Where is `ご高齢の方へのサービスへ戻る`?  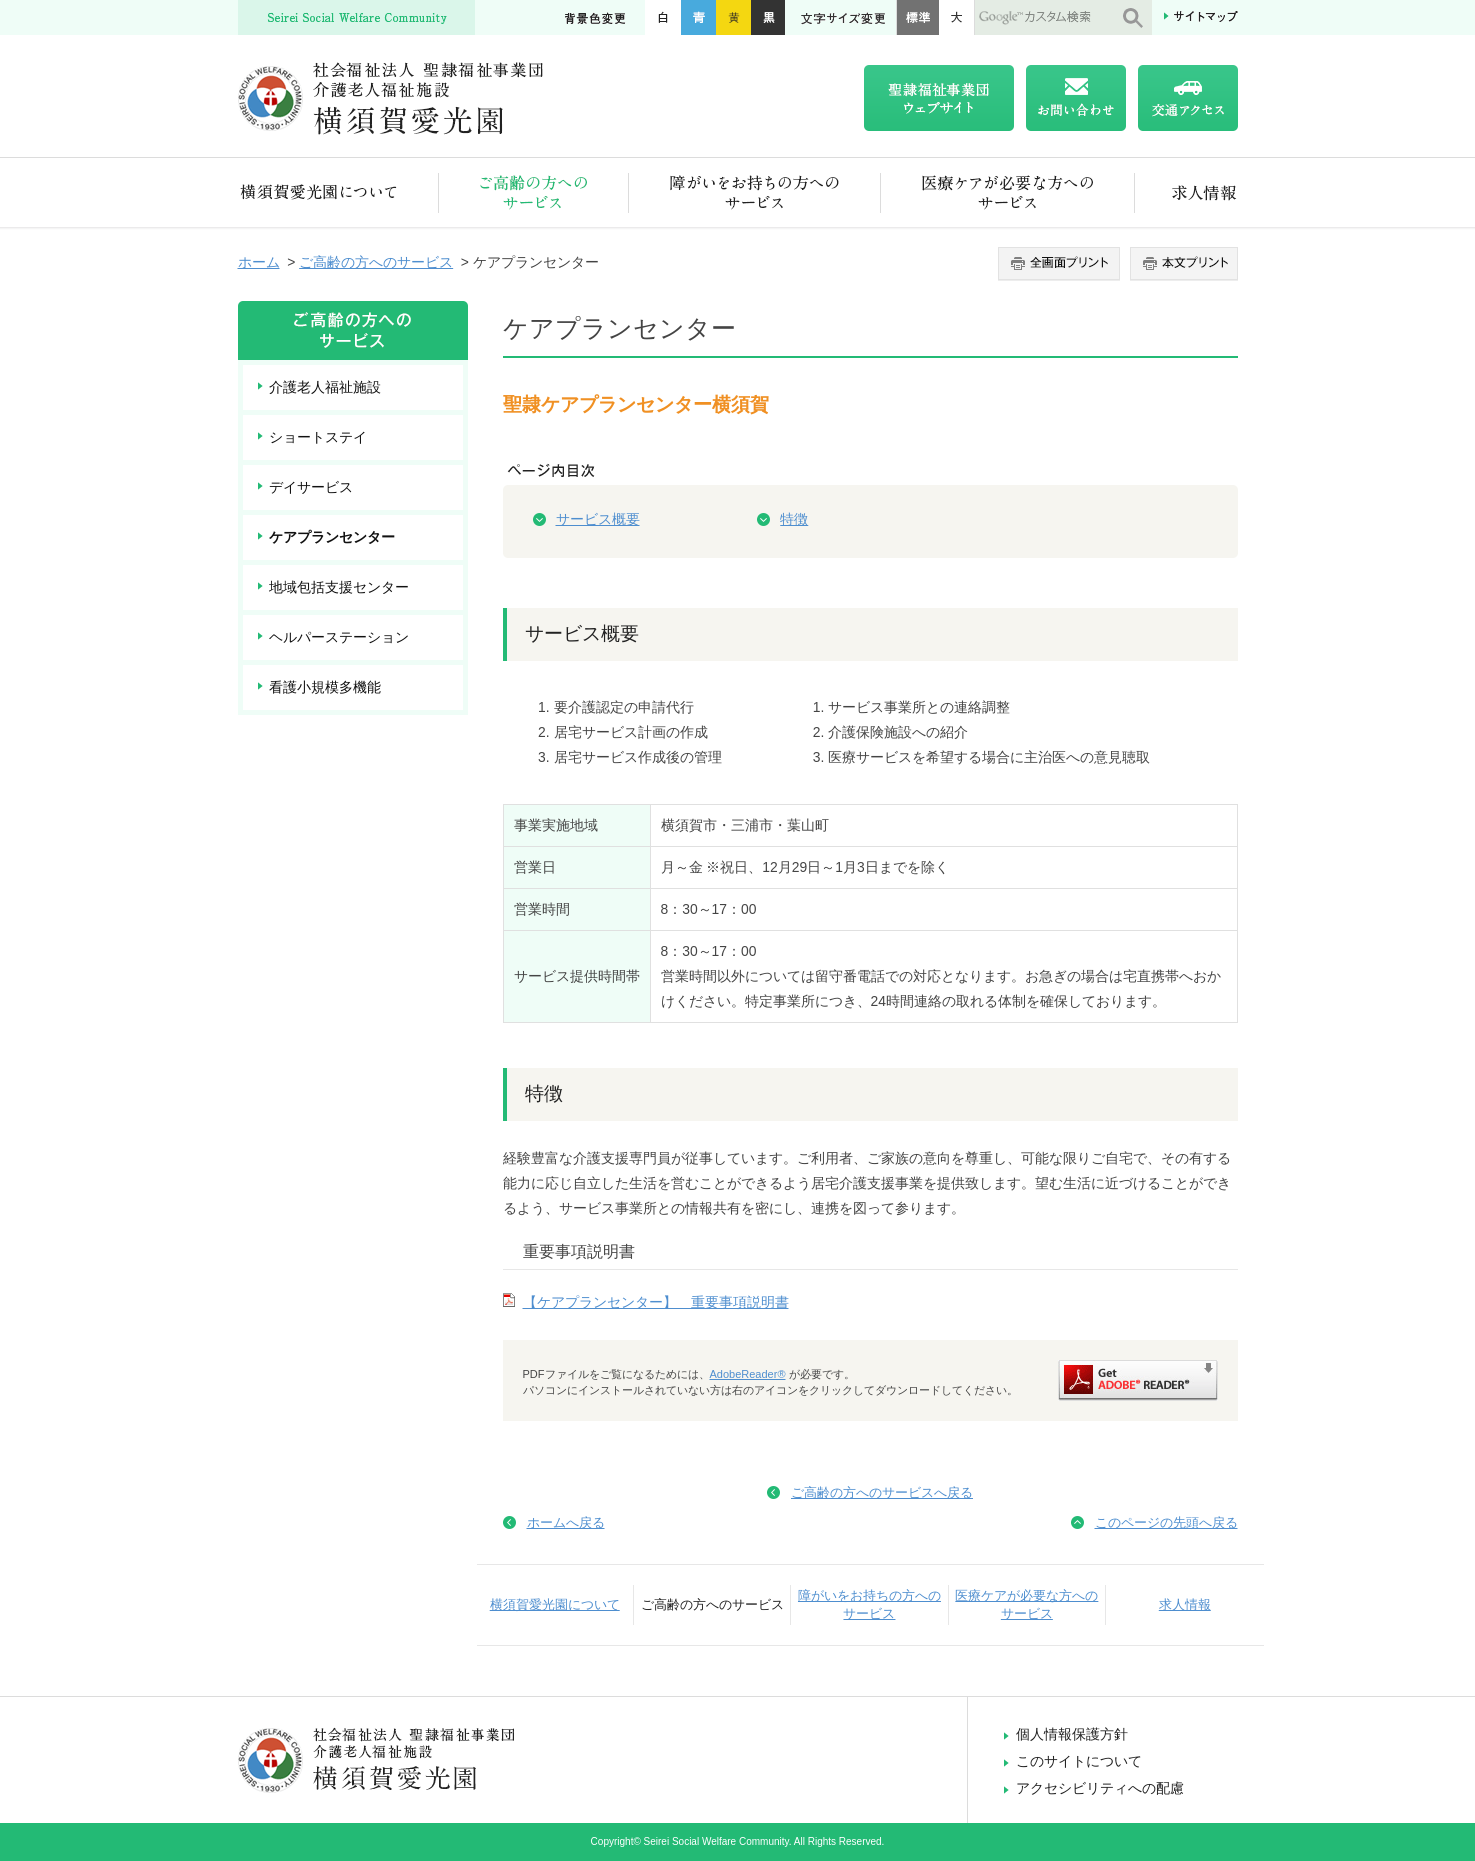
ご高齢の方へのサービスへ戻る is located at coordinates (882, 1492).